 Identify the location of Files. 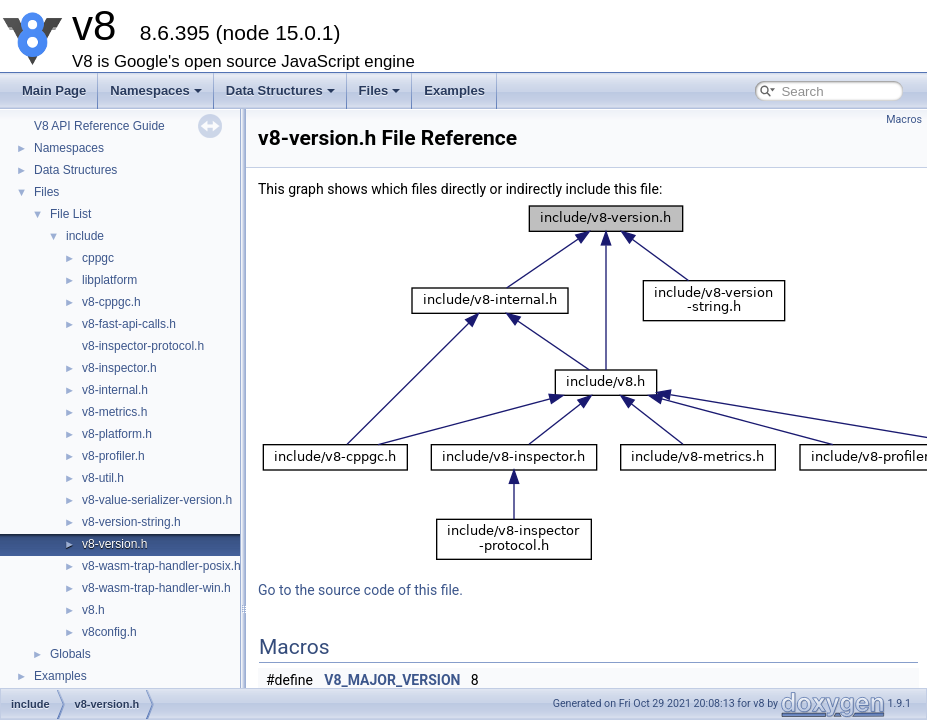
(380, 90).